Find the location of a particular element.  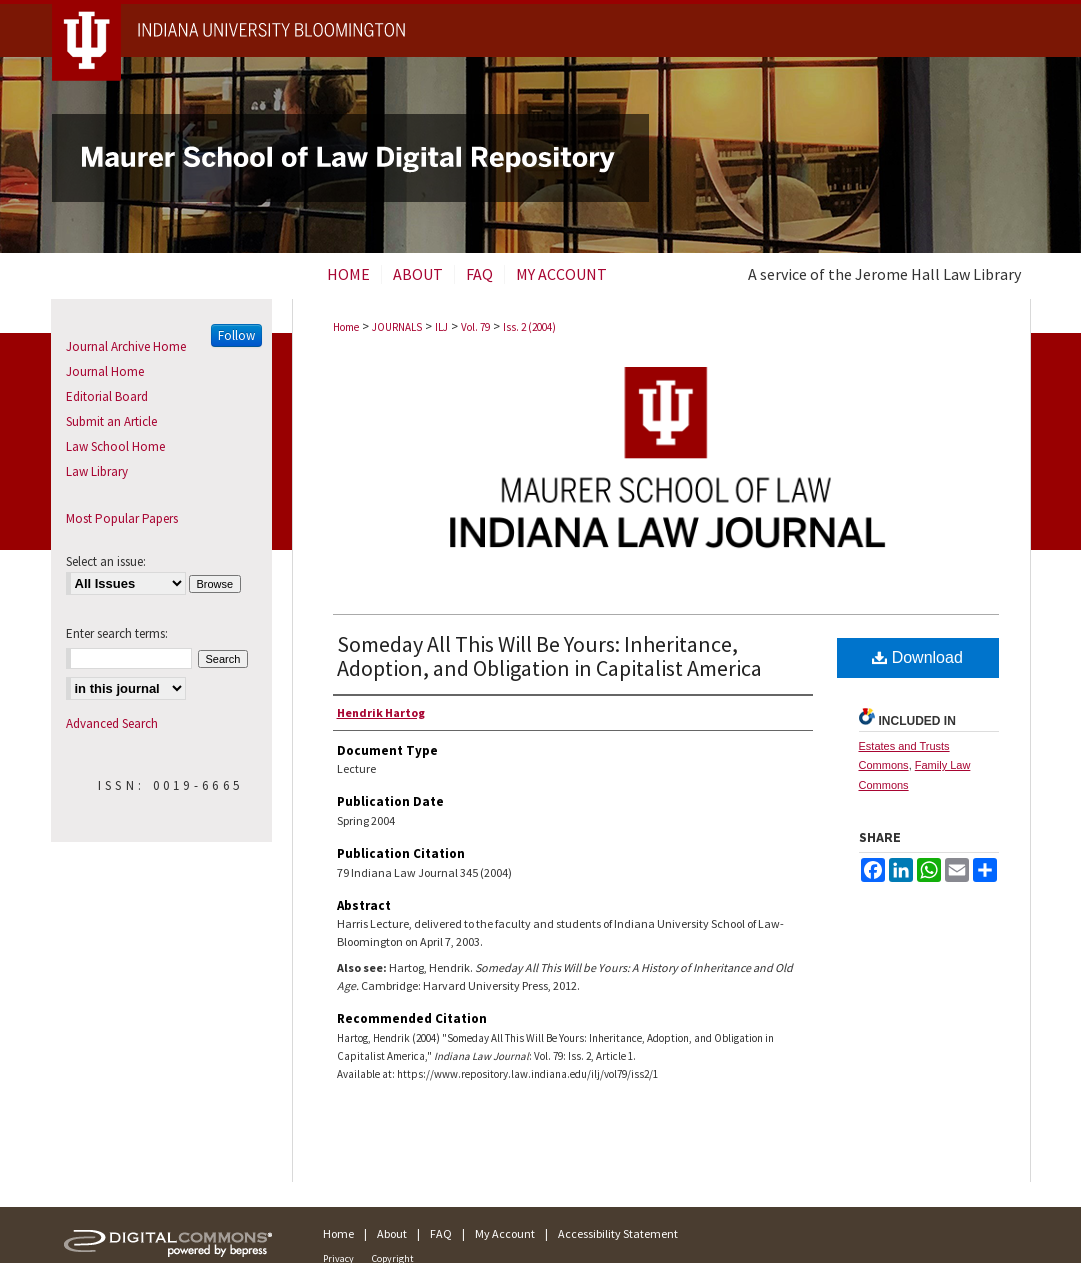

Editorial Board is located at coordinates (107, 396).